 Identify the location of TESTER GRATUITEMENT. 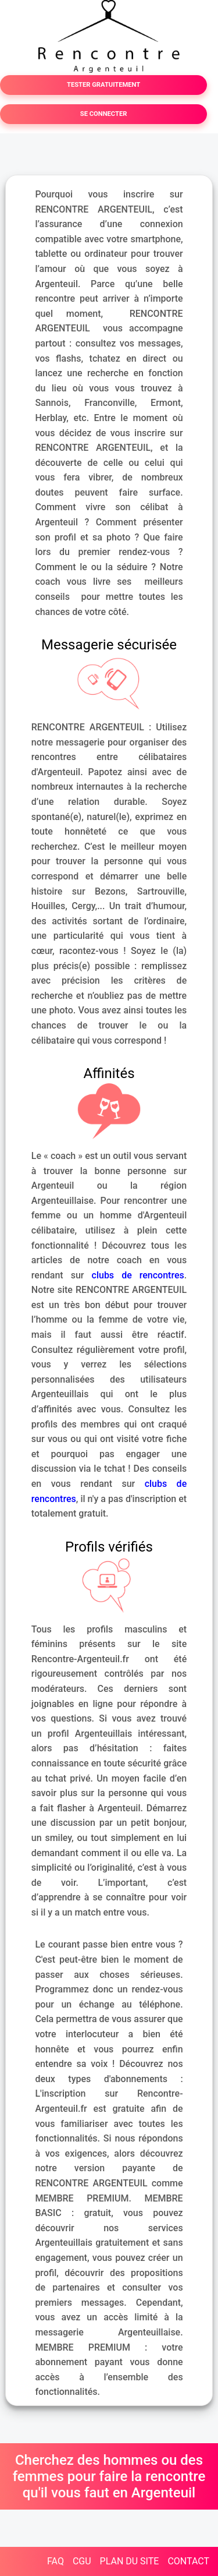
(103, 85).